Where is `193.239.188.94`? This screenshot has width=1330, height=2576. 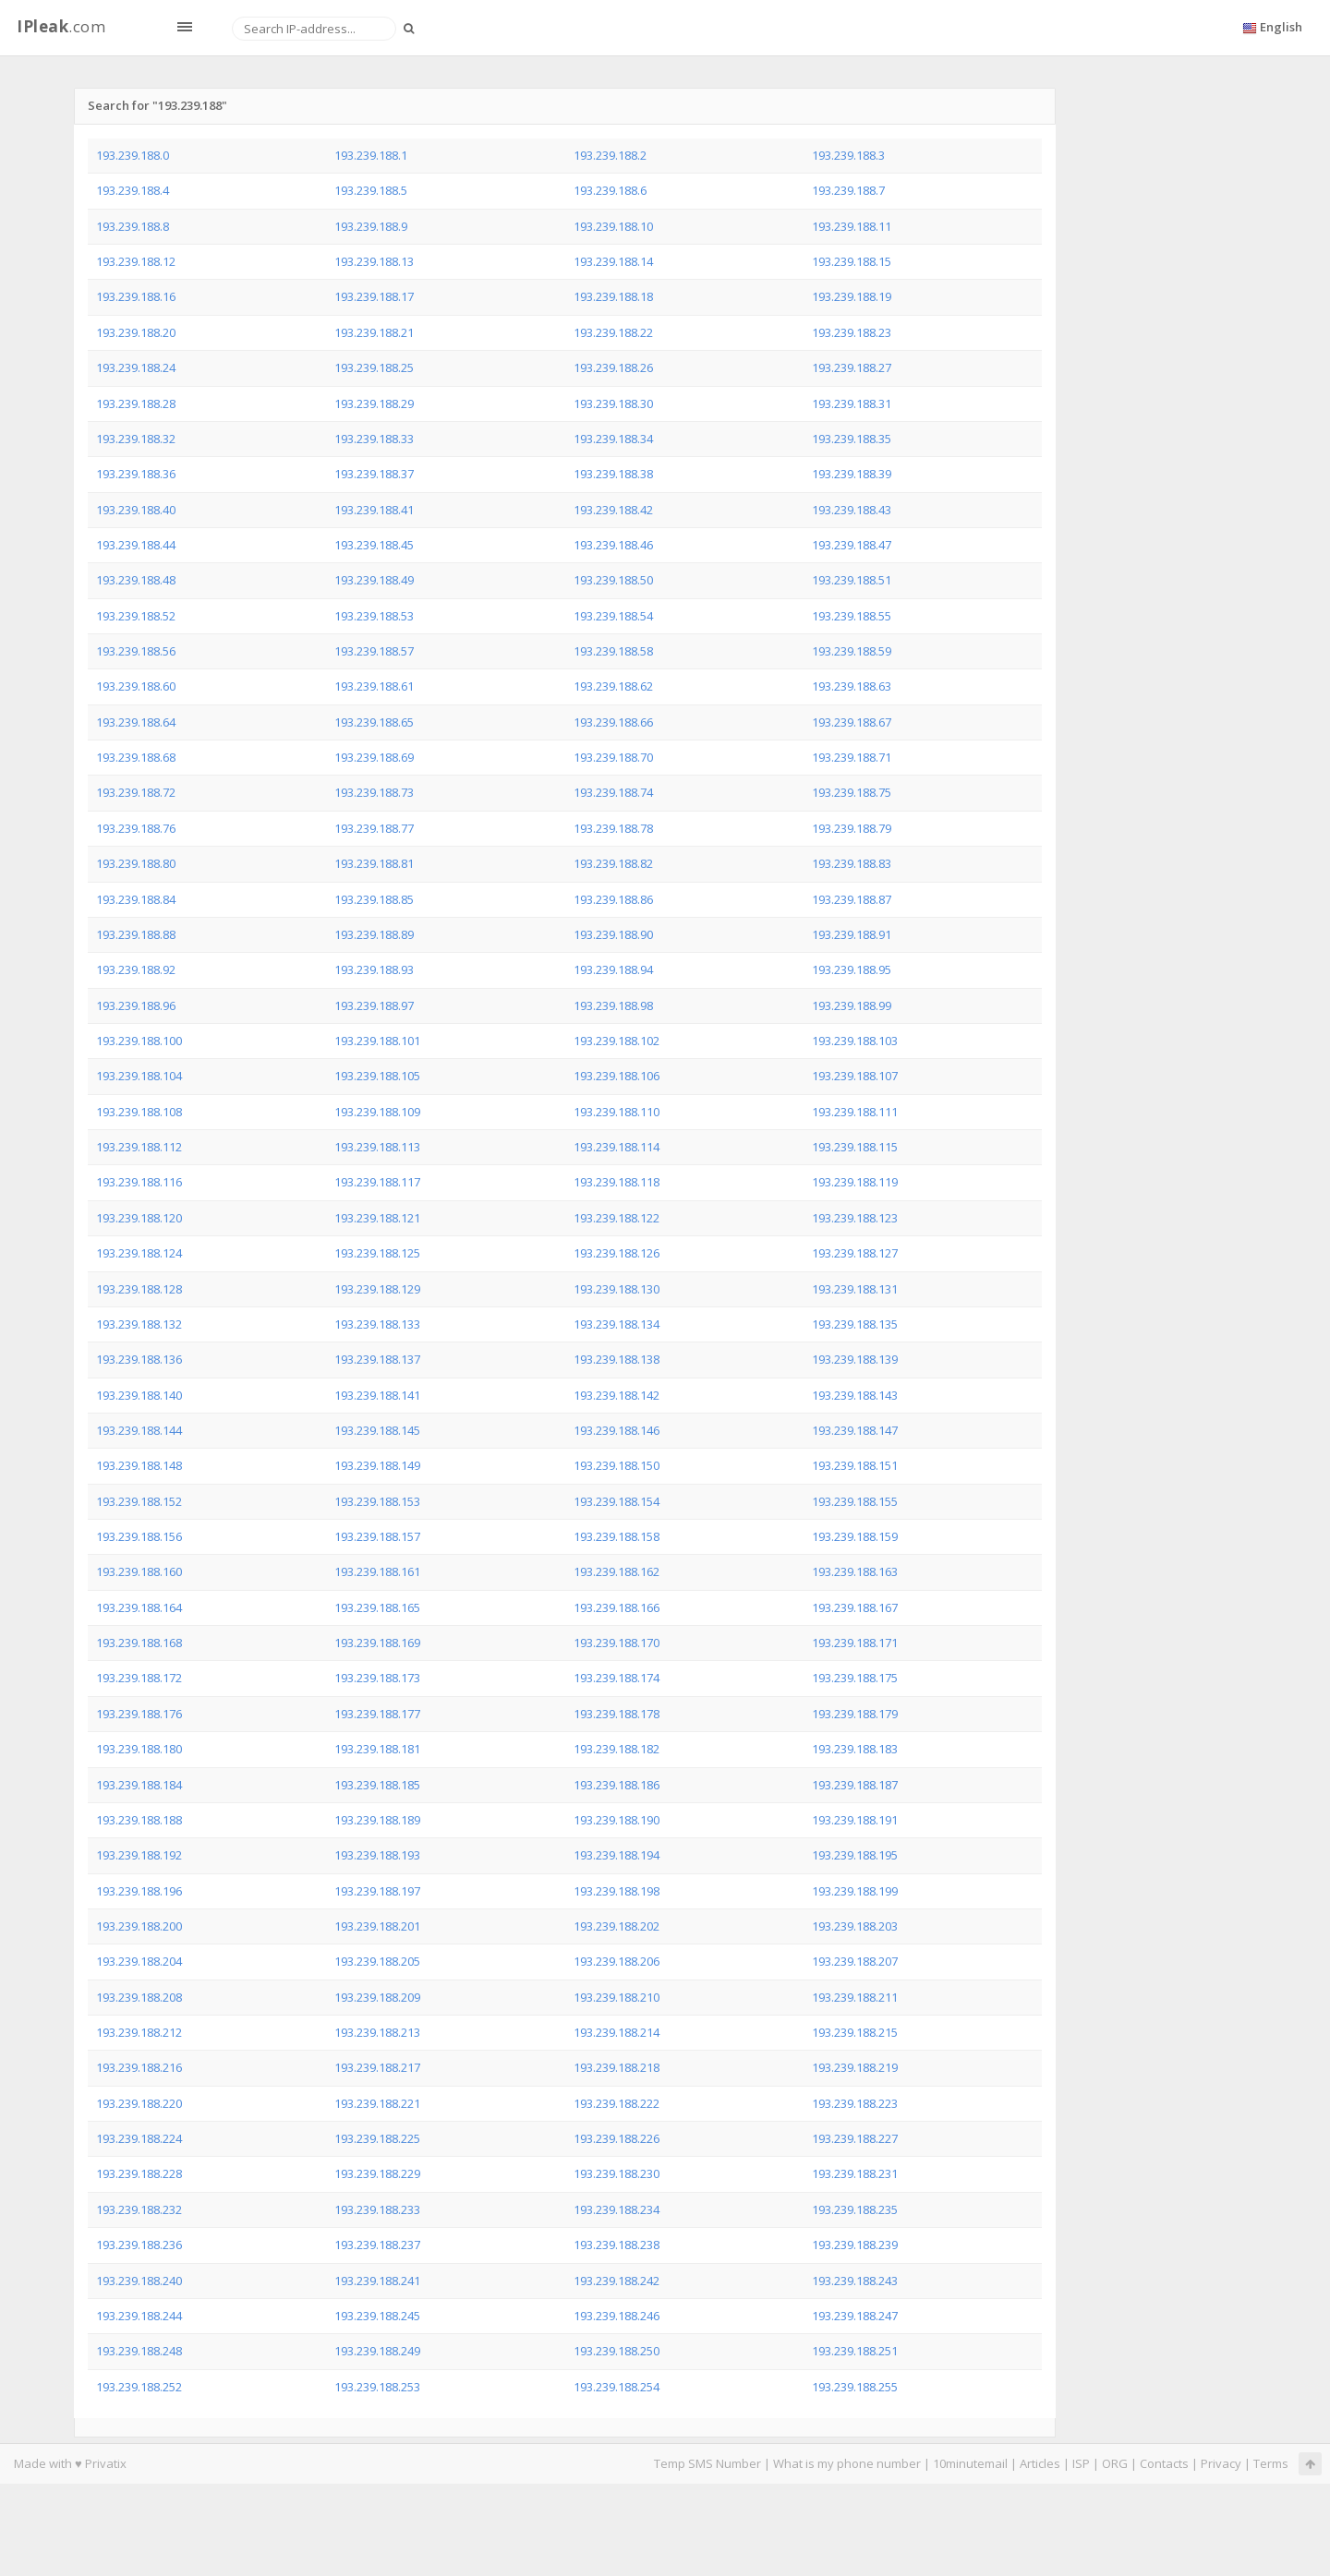 193.239.188.94 is located at coordinates (613, 969).